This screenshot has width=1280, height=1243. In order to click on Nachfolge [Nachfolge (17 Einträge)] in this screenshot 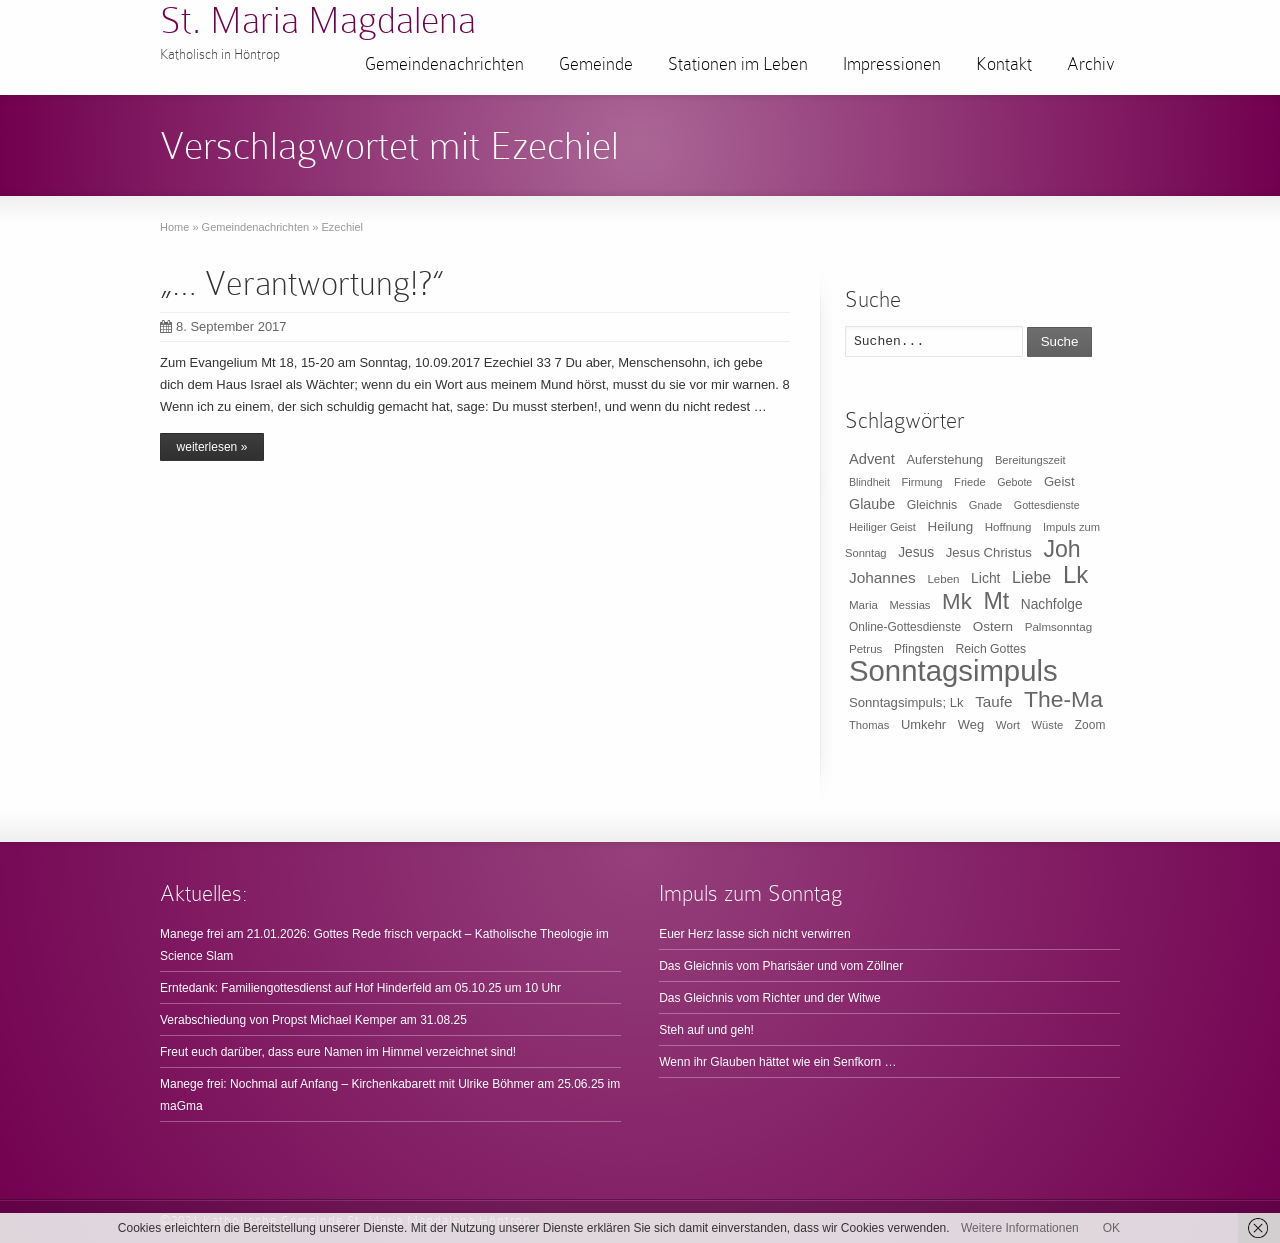, I will do `click(1052, 604)`.